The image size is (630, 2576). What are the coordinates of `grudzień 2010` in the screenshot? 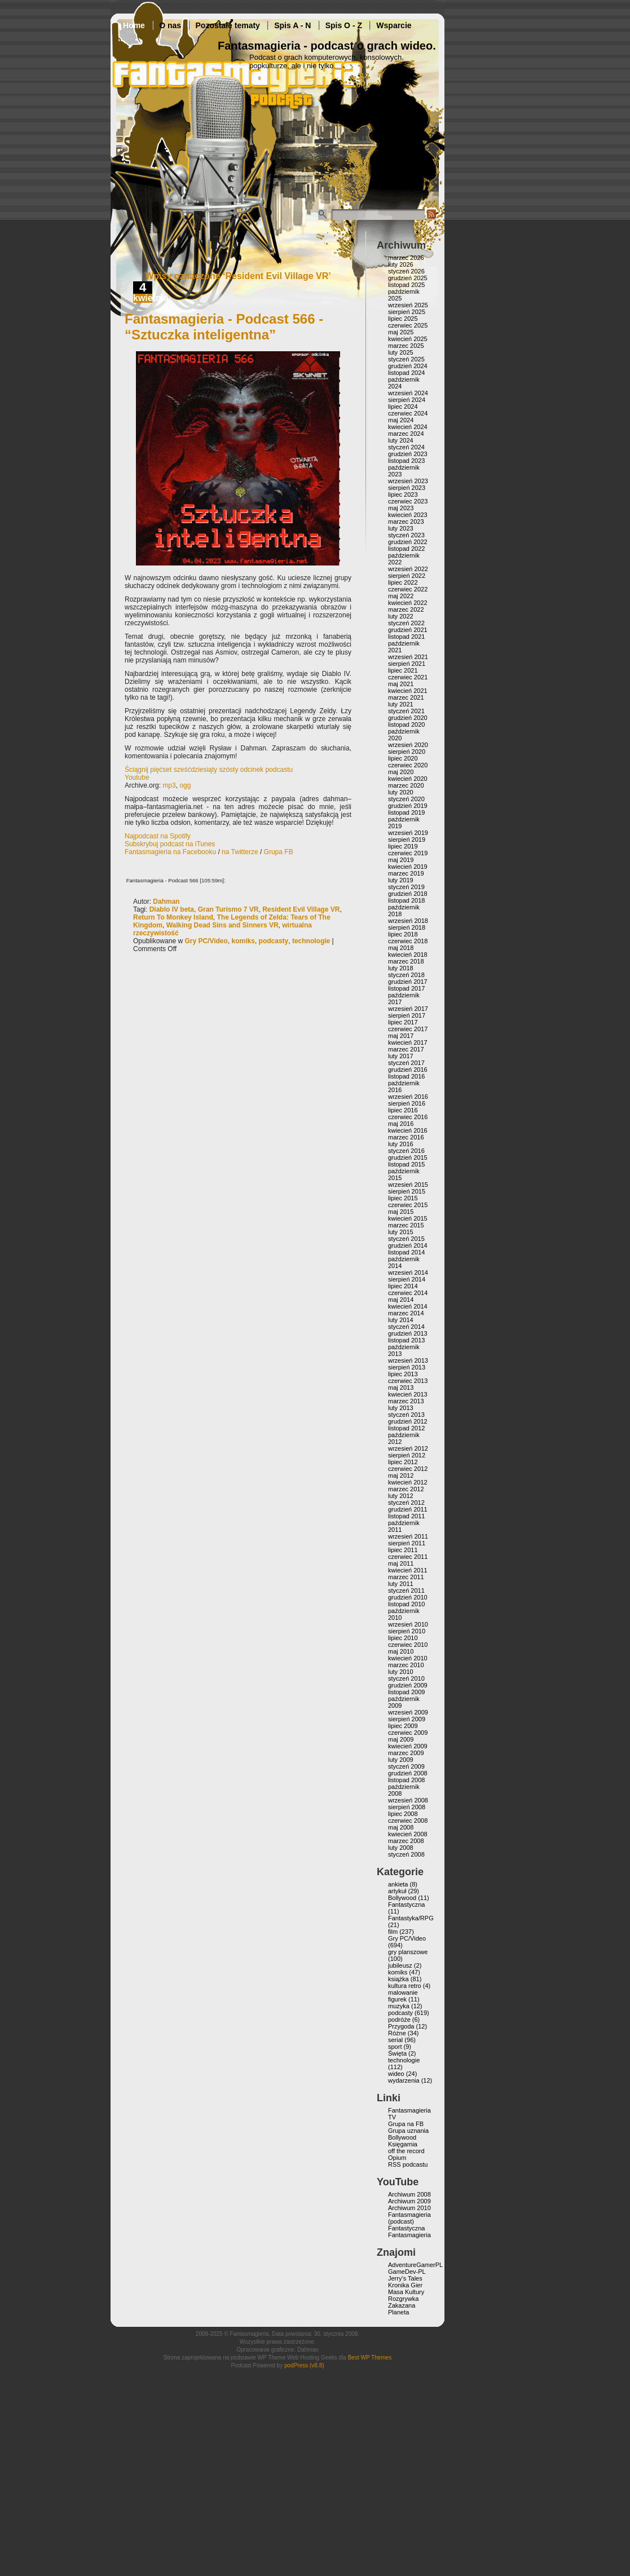 It's located at (408, 1597).